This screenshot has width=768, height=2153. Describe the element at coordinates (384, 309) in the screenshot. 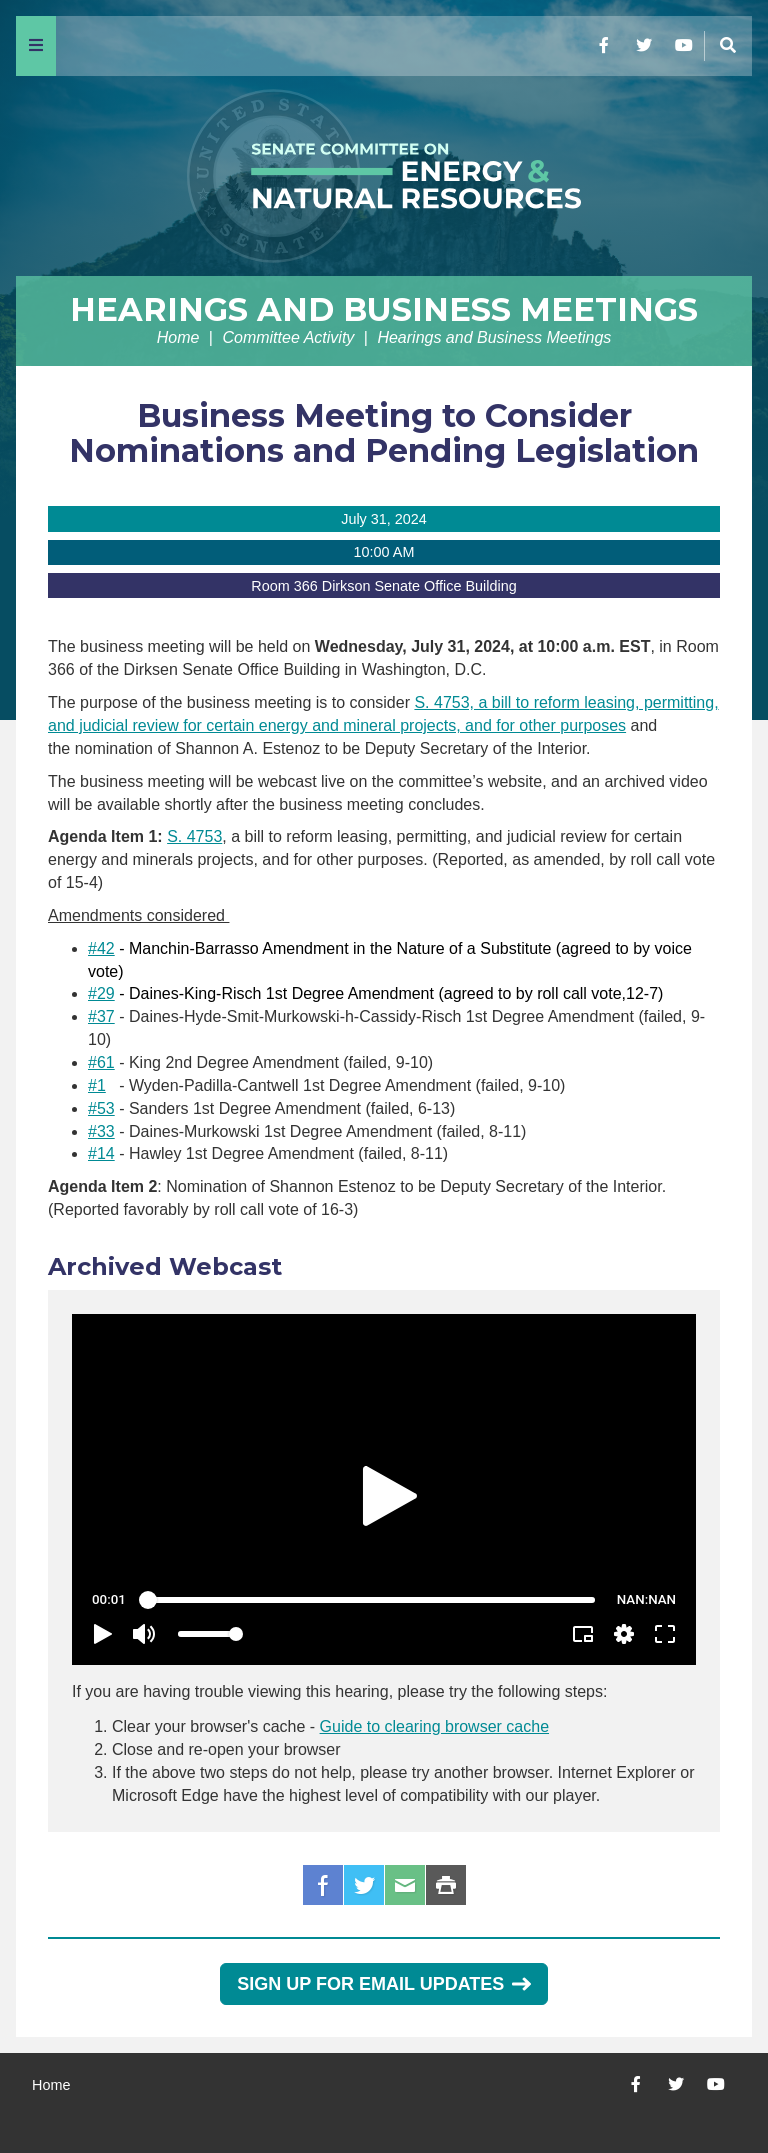

I see `Hearings and Business Meetings` at that location.